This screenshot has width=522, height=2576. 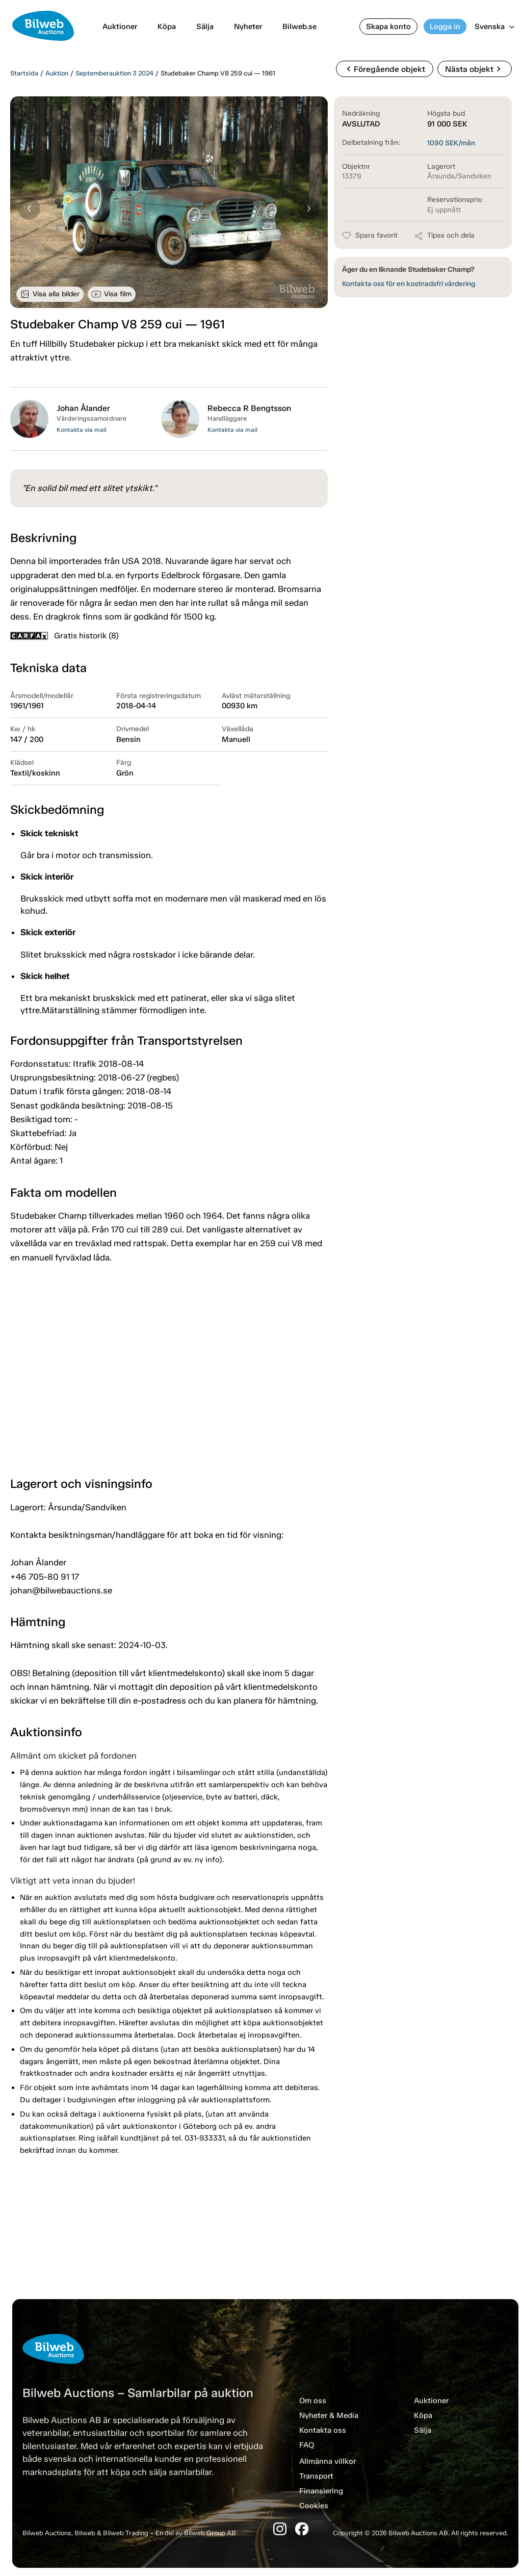 I want to click on Transport, so click(x=316, y=2476).